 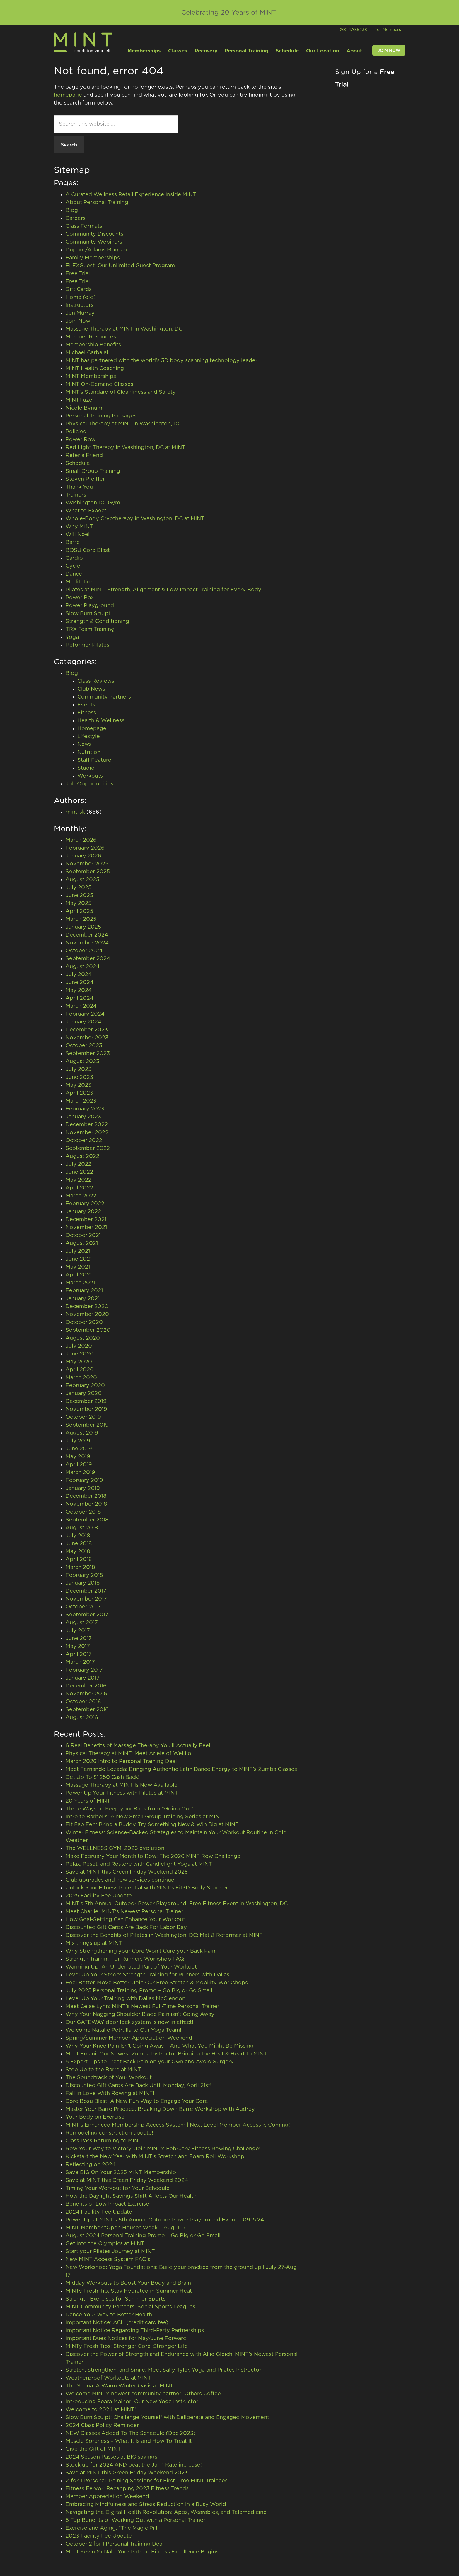 I want to click on Important Notice Regarding Third-Party Partnerships, so click(x=135, y=2330).